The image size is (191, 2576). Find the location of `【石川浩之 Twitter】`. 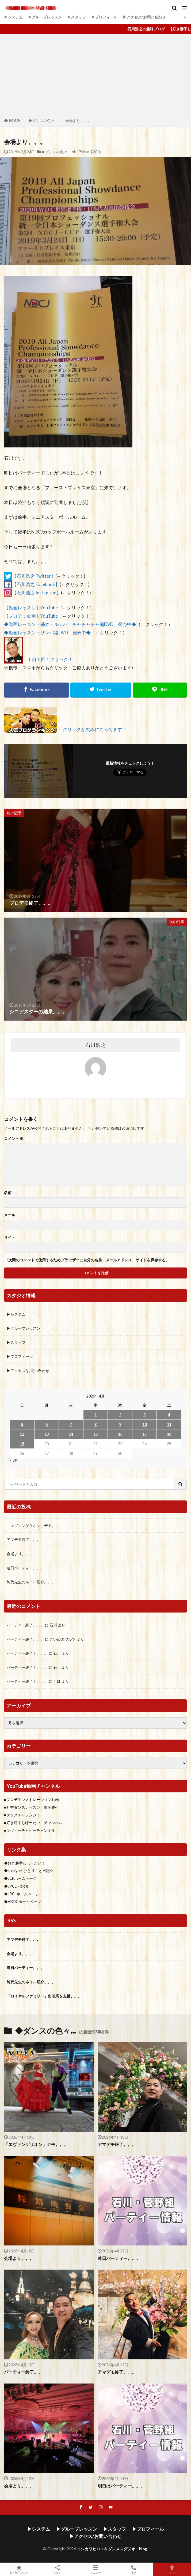

【石川浩之 Twitter】 is located at coordinates (33, 576).